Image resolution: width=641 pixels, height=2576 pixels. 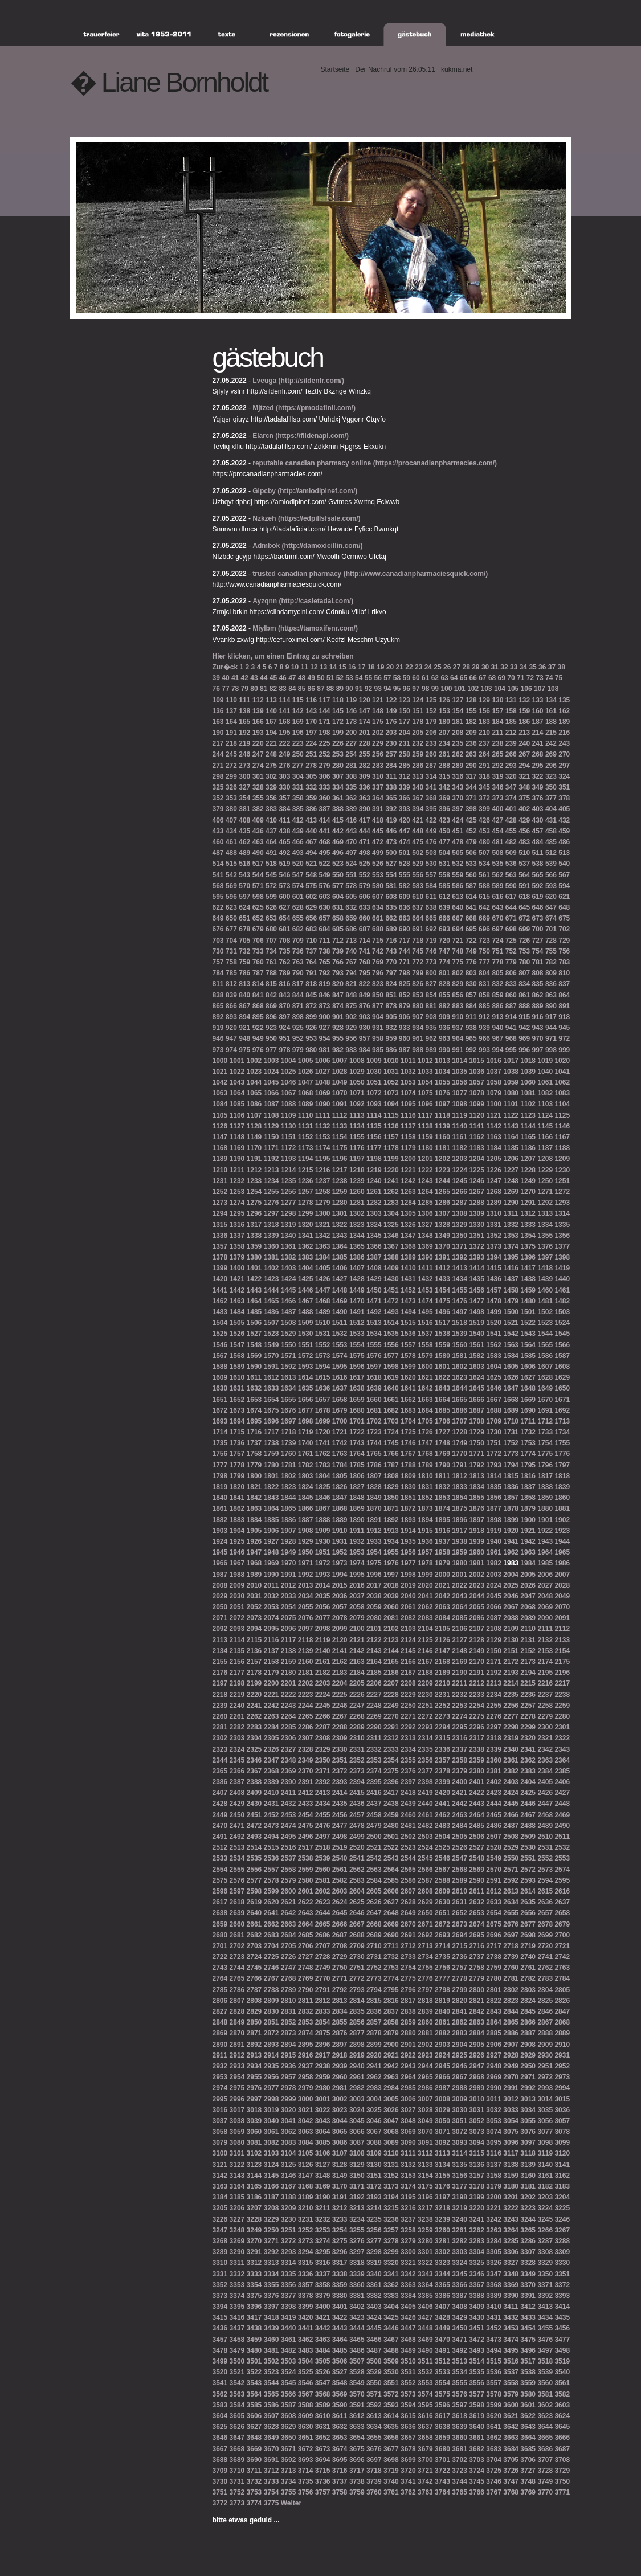 What do you see at coordinates (258, 951) in the screenshot?
I see `733` at bounding box center [258, 951].